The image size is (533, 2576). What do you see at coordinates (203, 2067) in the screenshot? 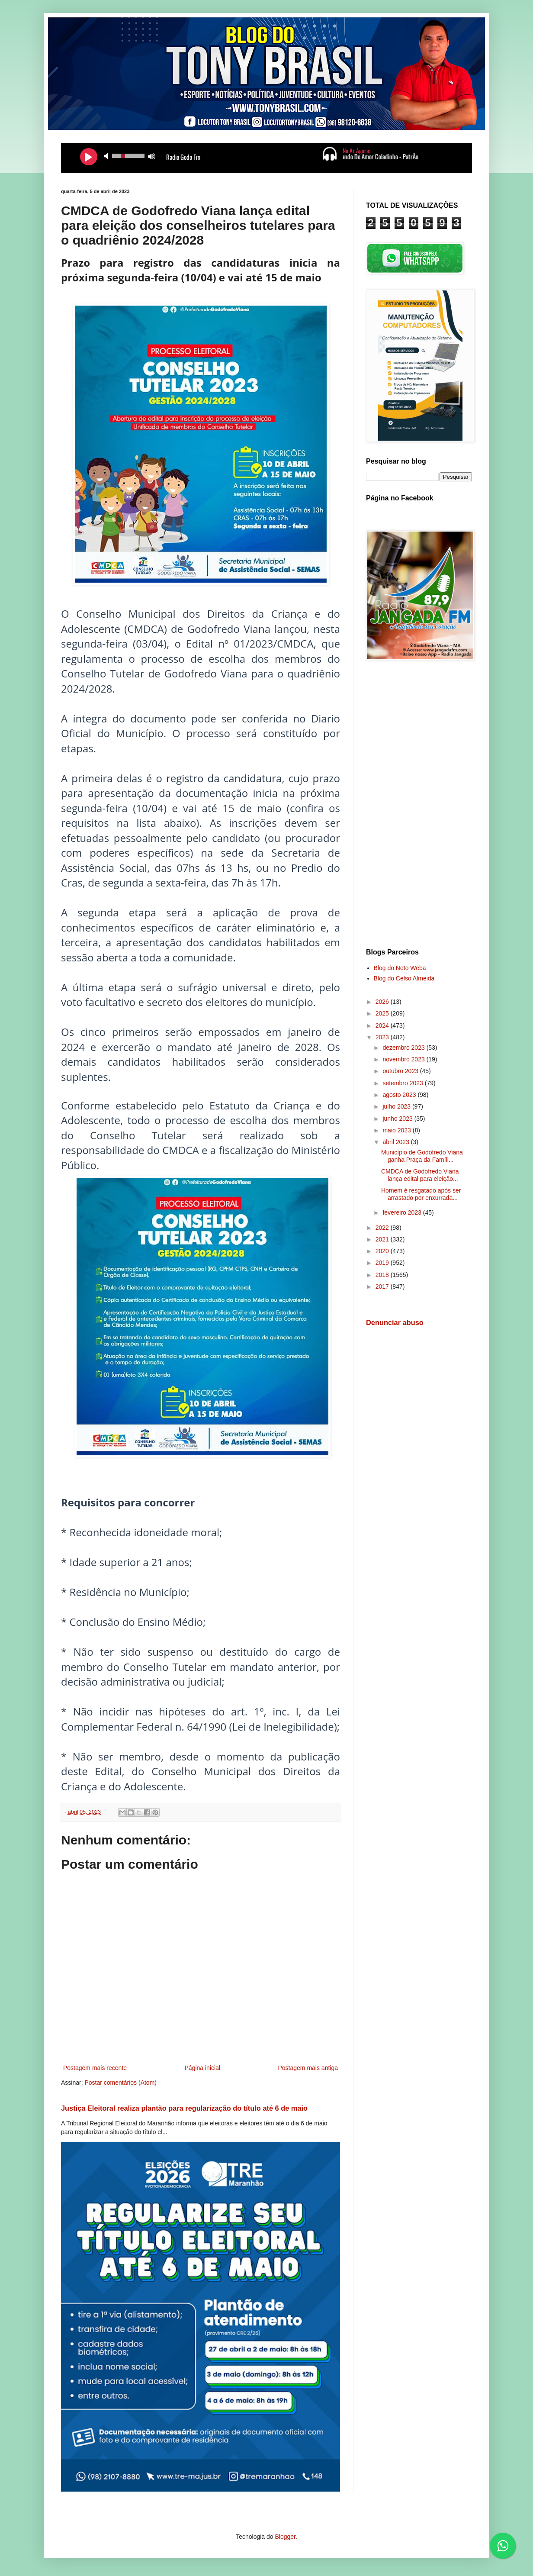
I see `Página inicial` at bounding box center [203, 2067].